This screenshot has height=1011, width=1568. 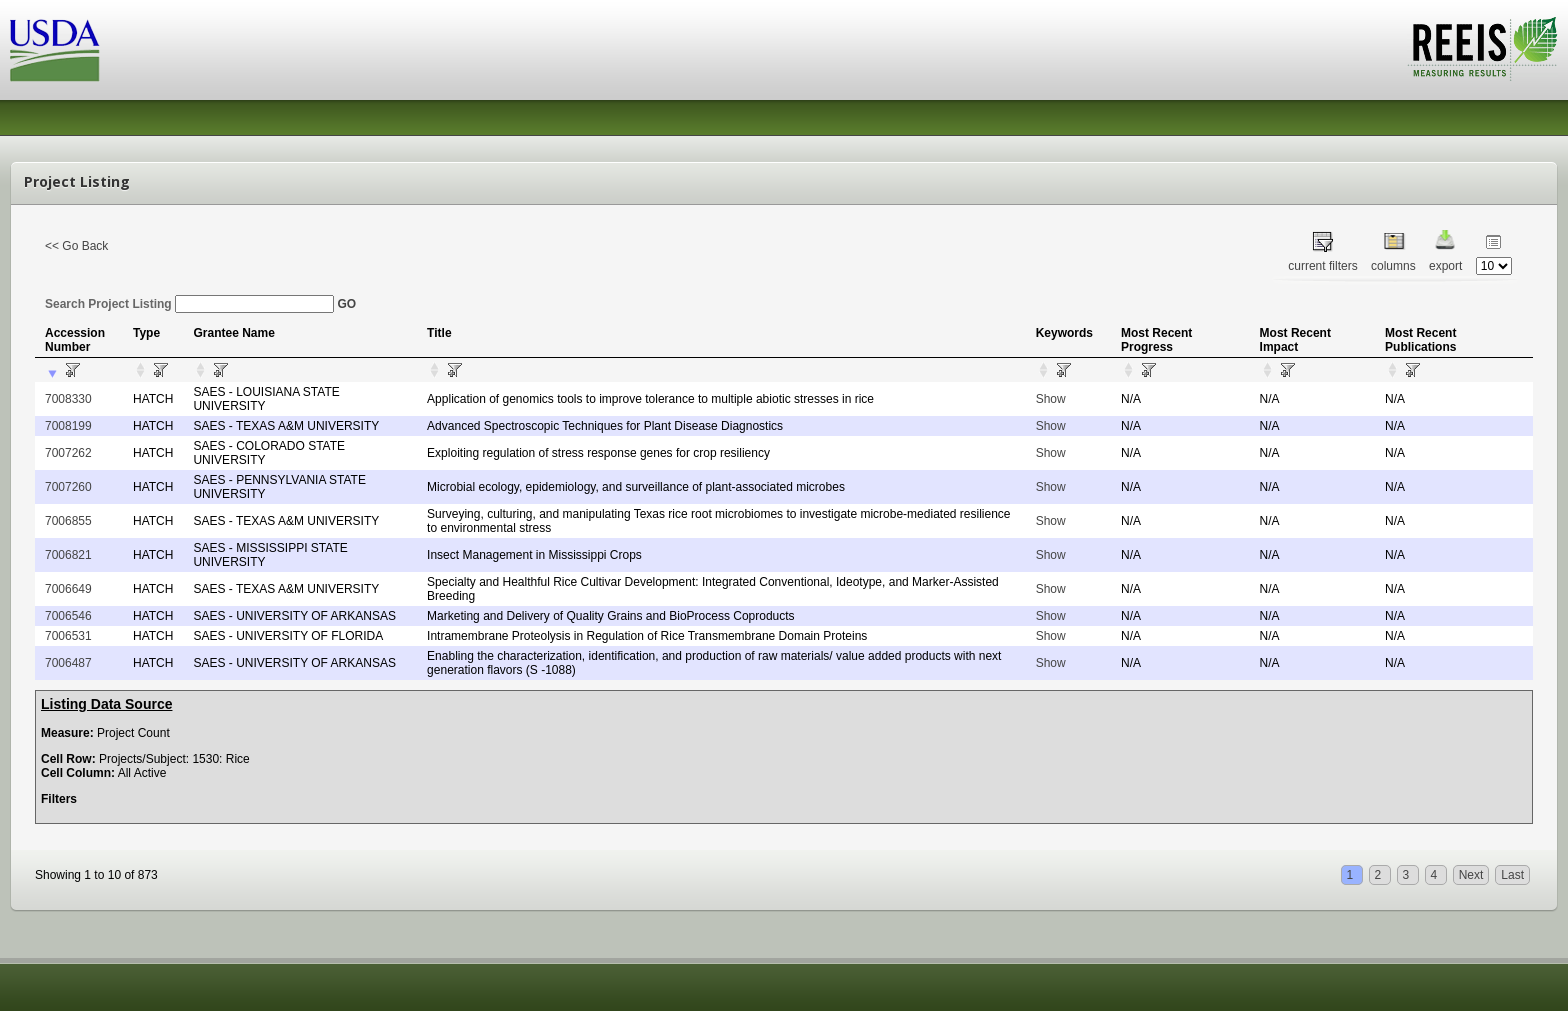 What do you see at coordinates (1512, 875) in the screenshot?
I see `Last` at bounding box center [1512, 875].